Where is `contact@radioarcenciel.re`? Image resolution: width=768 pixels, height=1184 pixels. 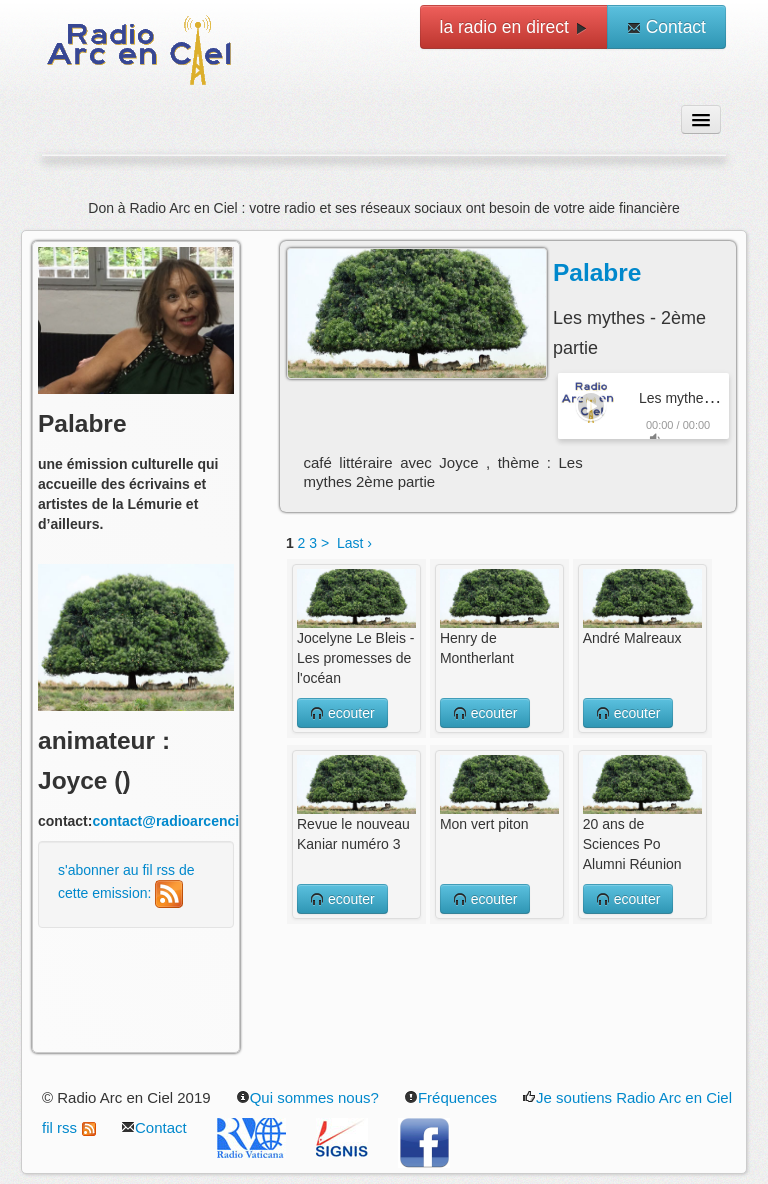
contact@radioarcenciel.re is located at coordinates (180, 821).